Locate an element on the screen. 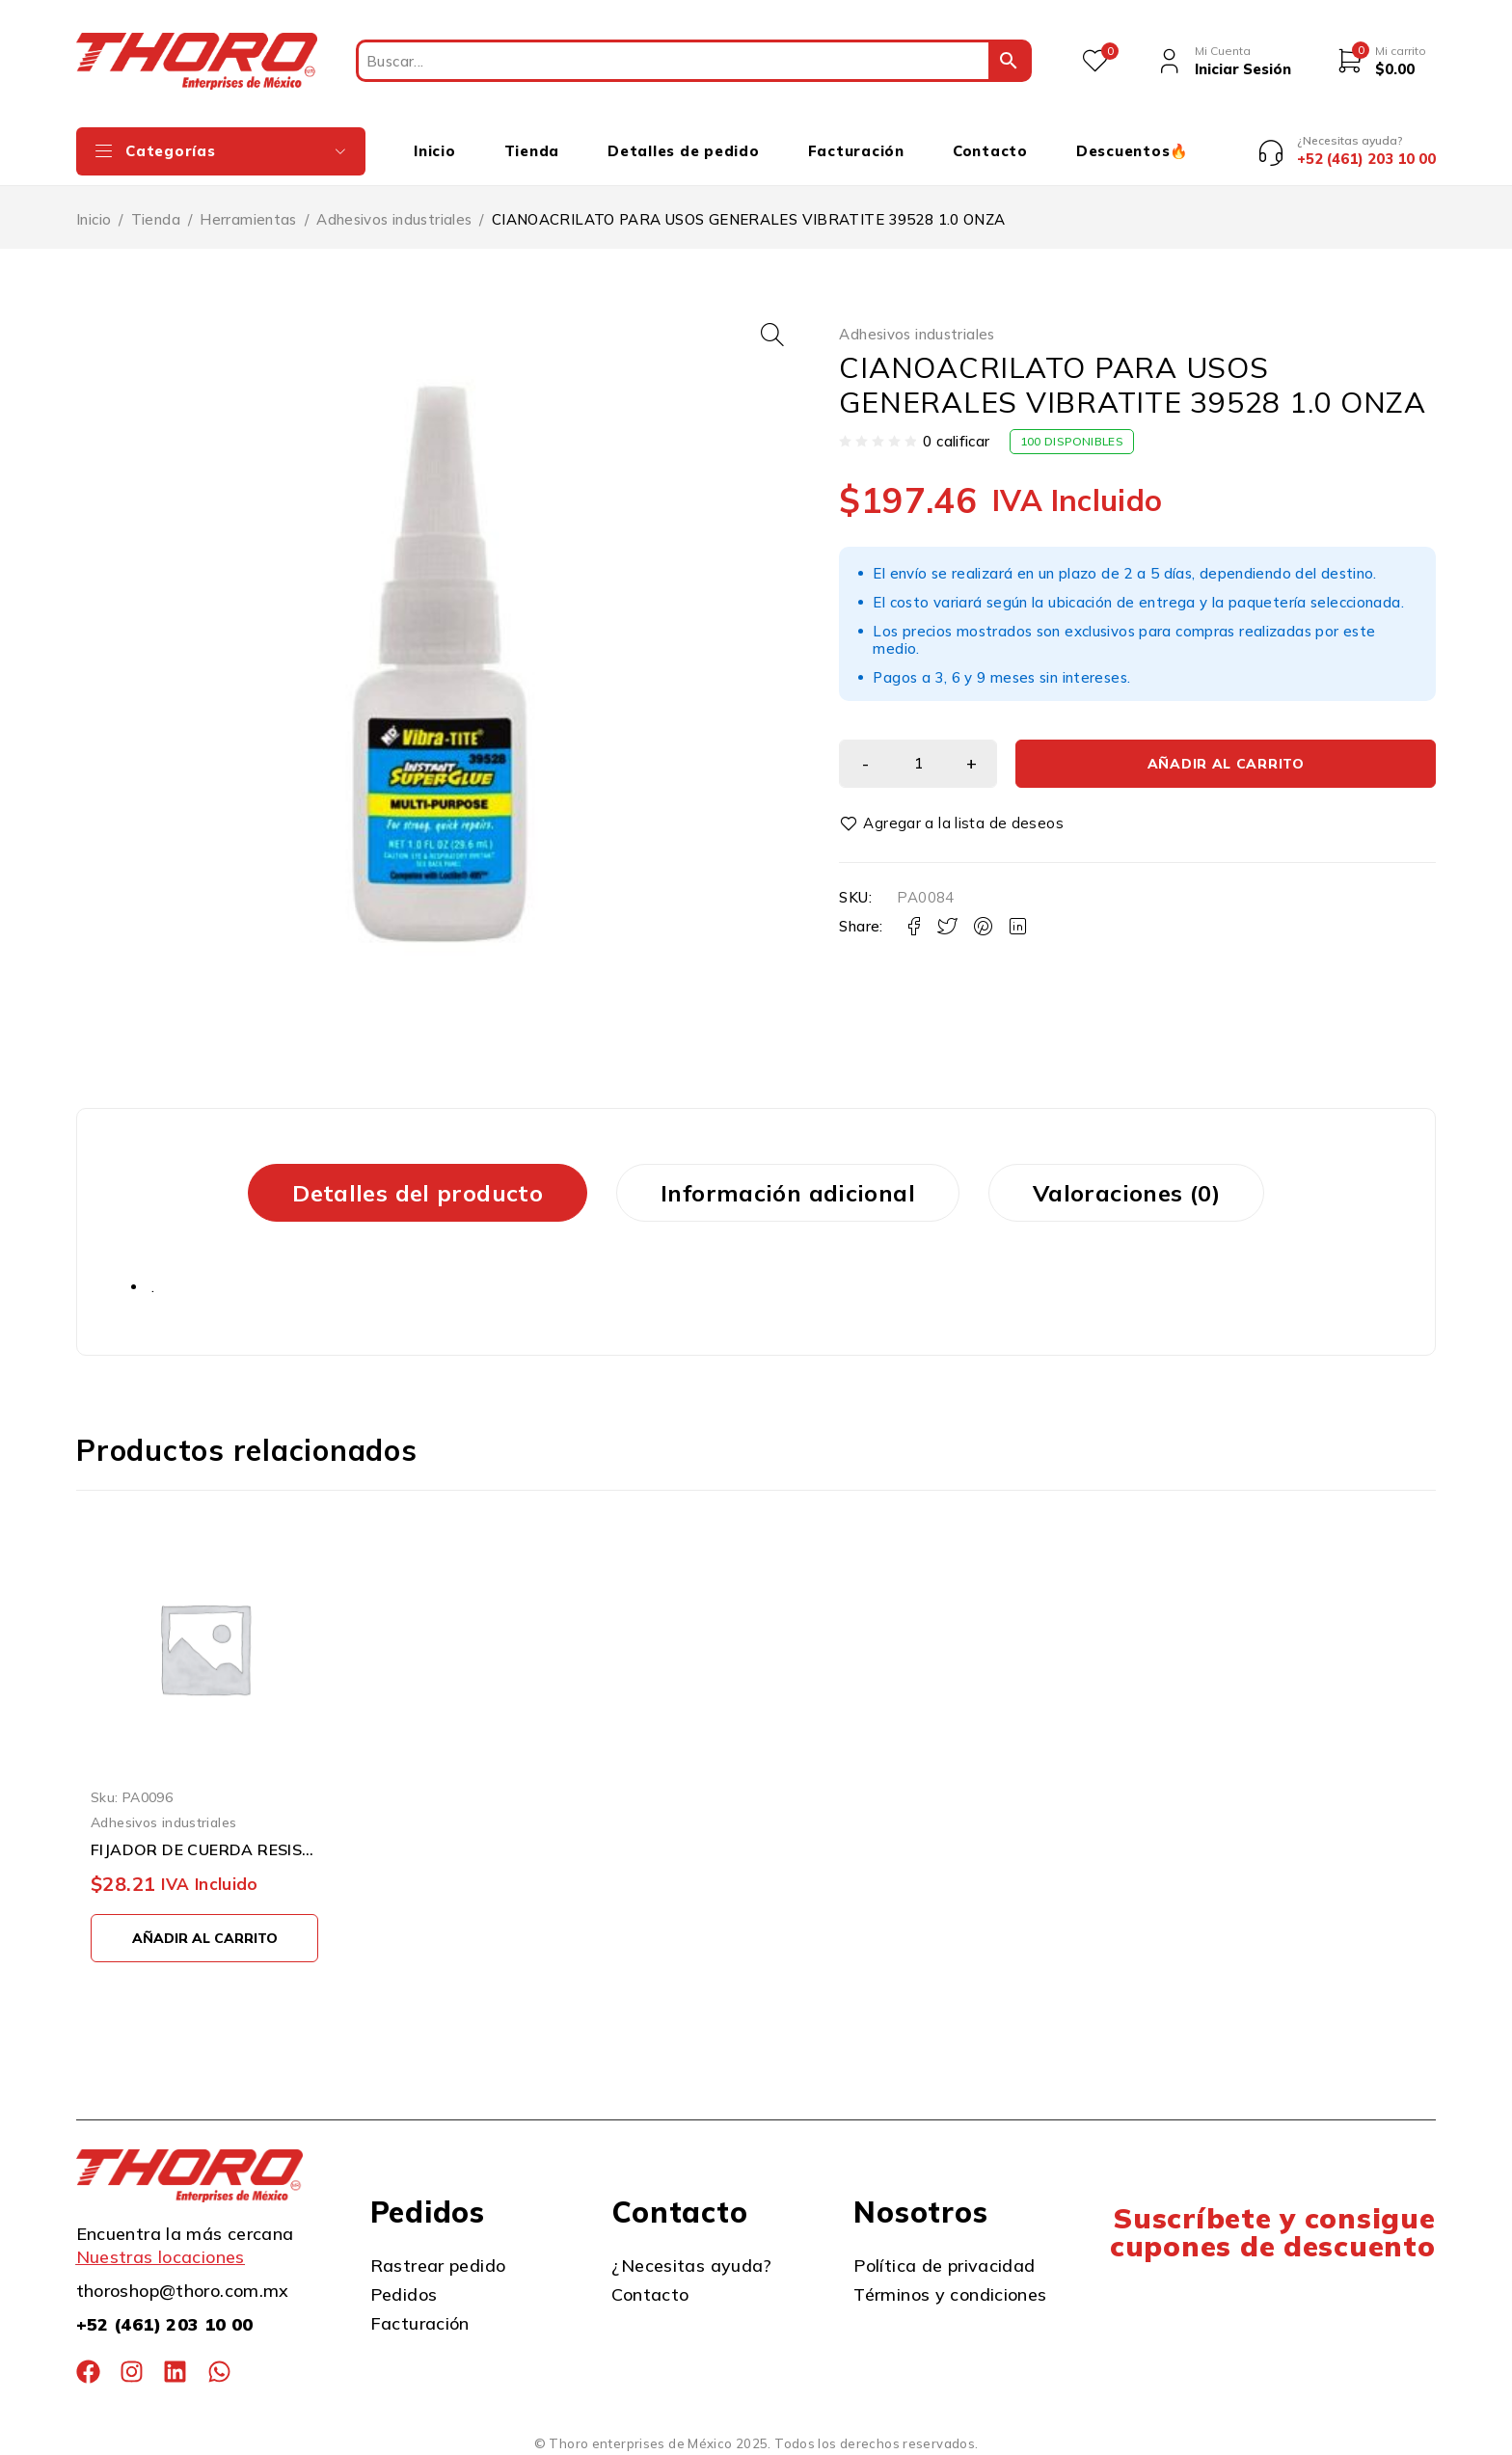 The image size is (1512, 2455). thoroshop@thoro.com.mx is located at coordinates (182, 2291).